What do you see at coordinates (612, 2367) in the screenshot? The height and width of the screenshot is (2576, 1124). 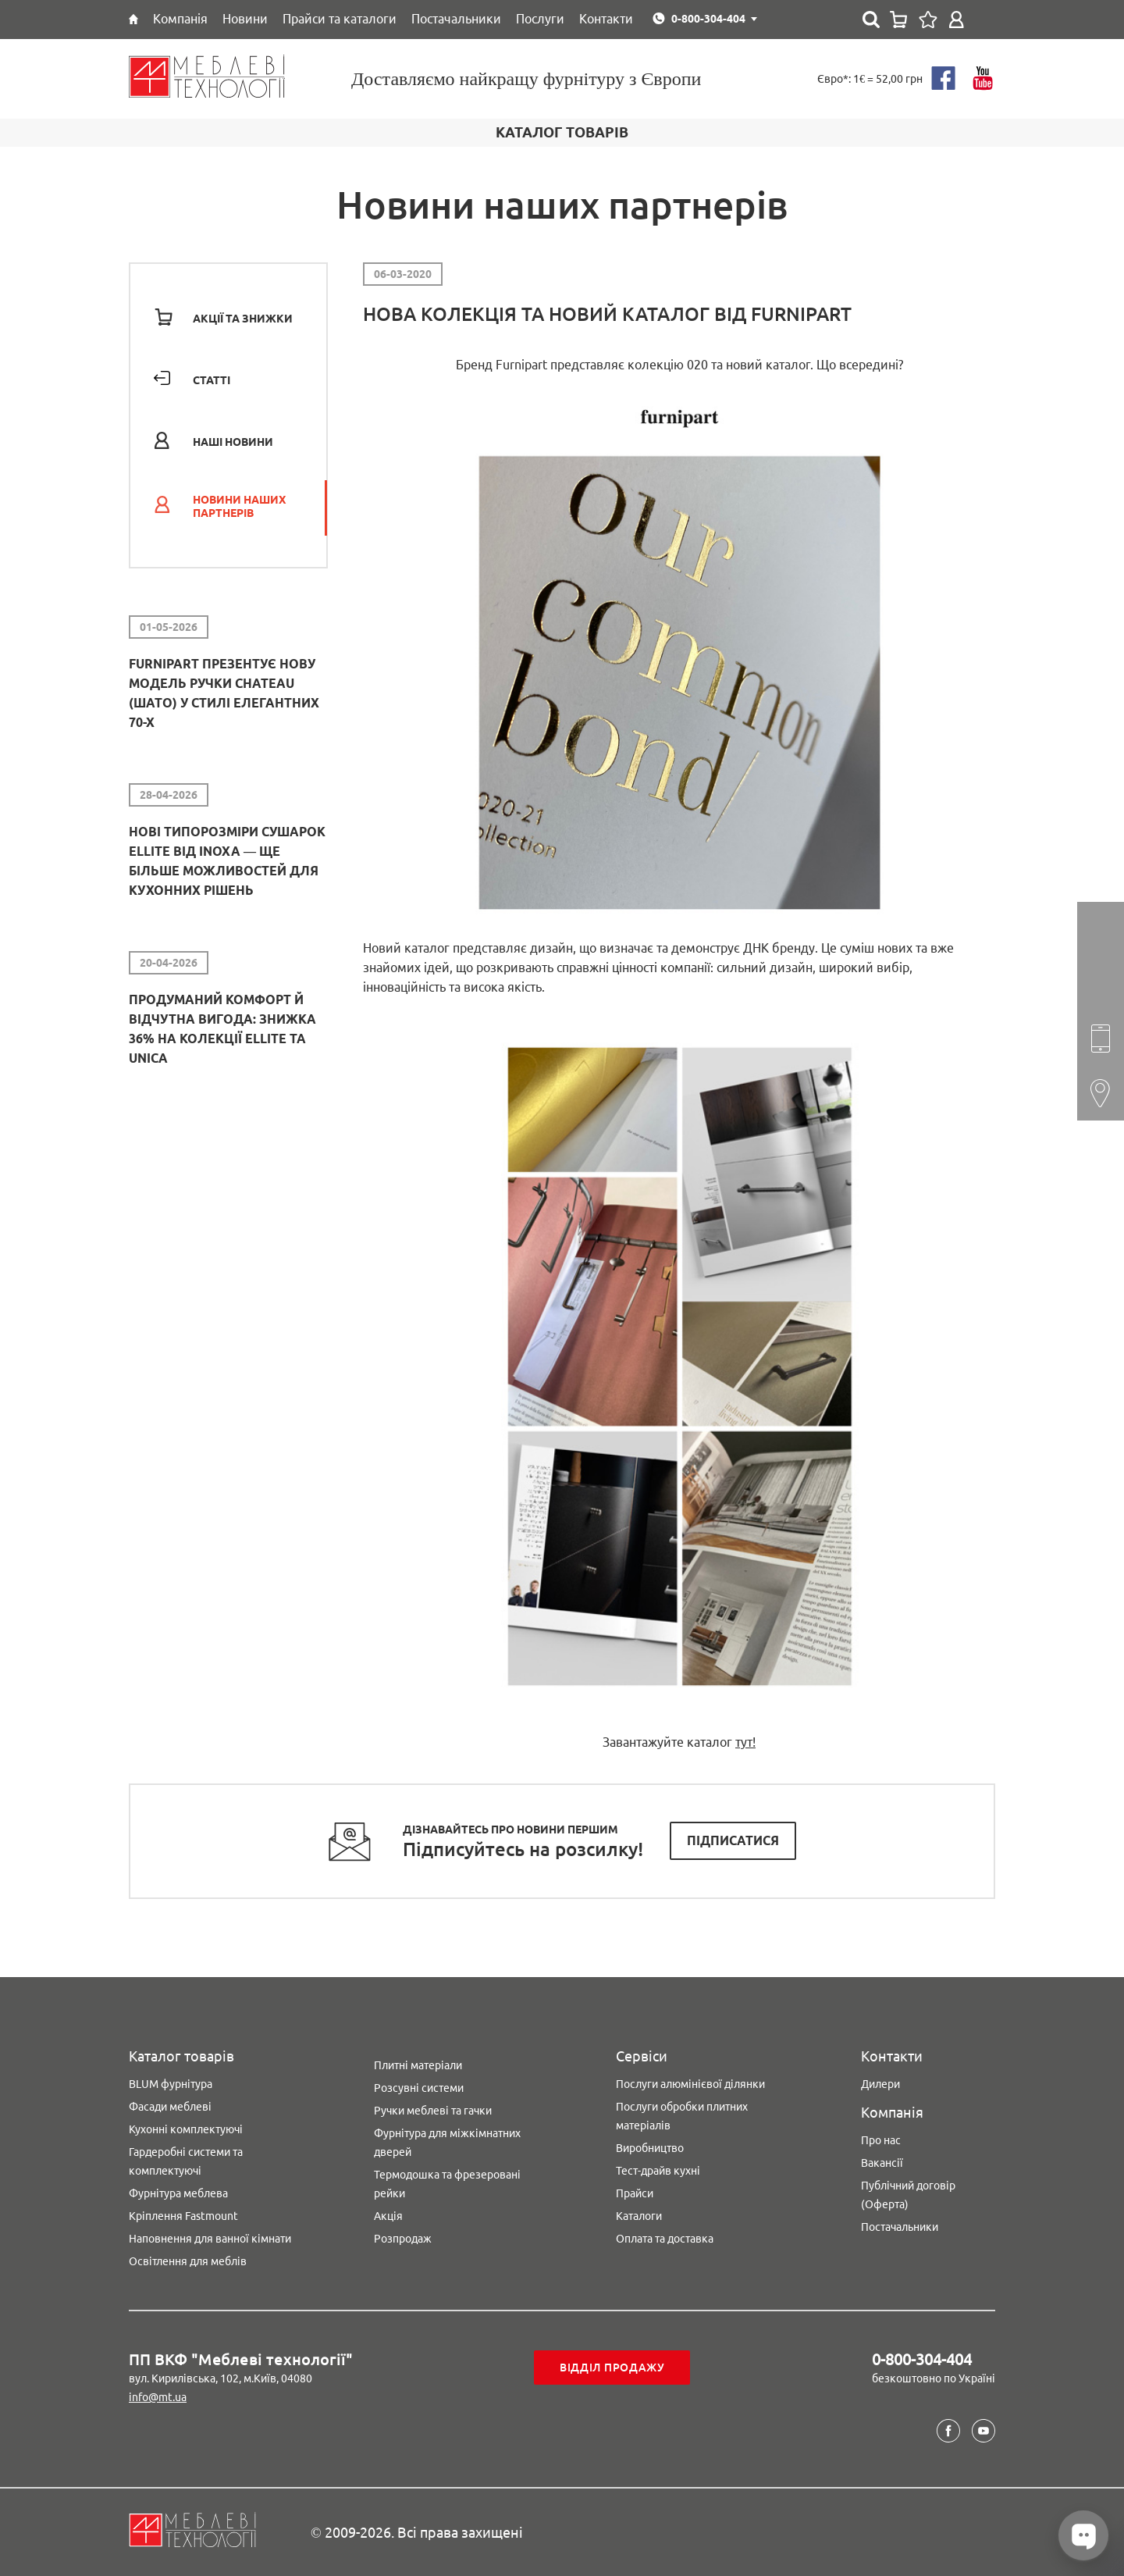 I see `Відділ продажу` at bounding box center [612, 2367].